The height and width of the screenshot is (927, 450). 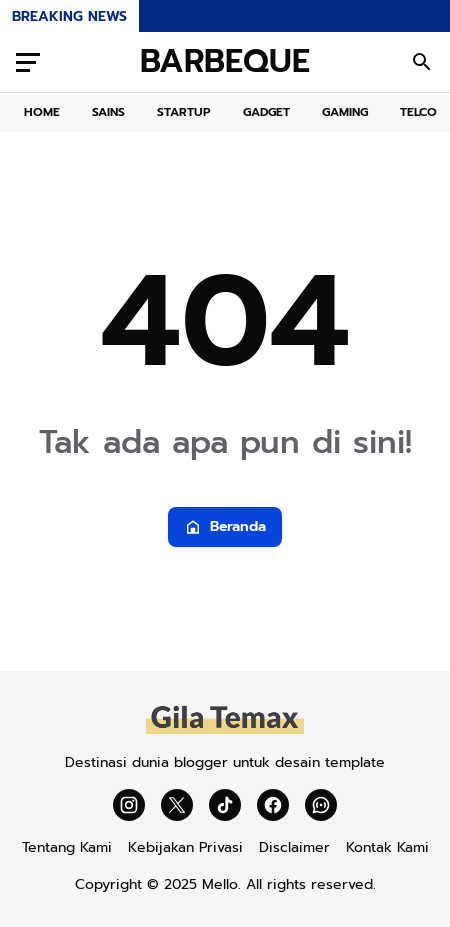 What do you see at coordinates (422, 62) in the screenshot?
I see `[Search Button]` at bounding box center [422, 62].